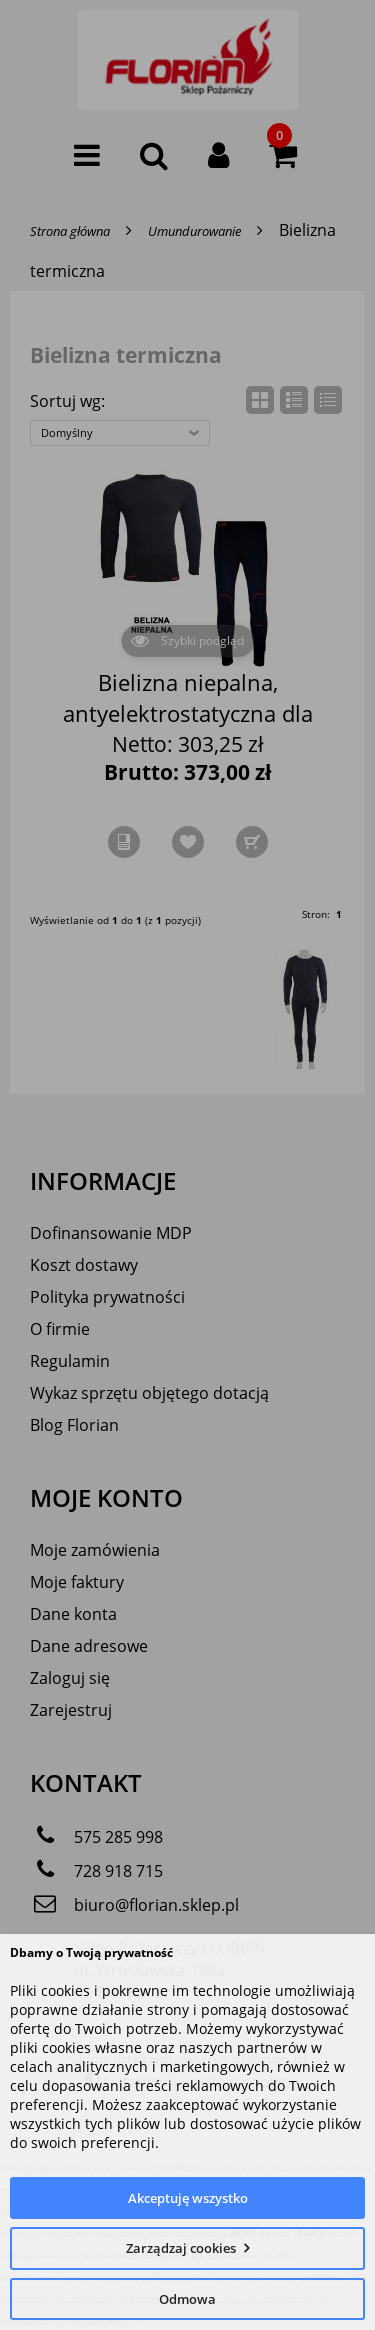 The image size is (375, 2330). Describe the element at coordinates (188, 2198) in the screenshot. I see `Akceptuję wszystko` at that location.